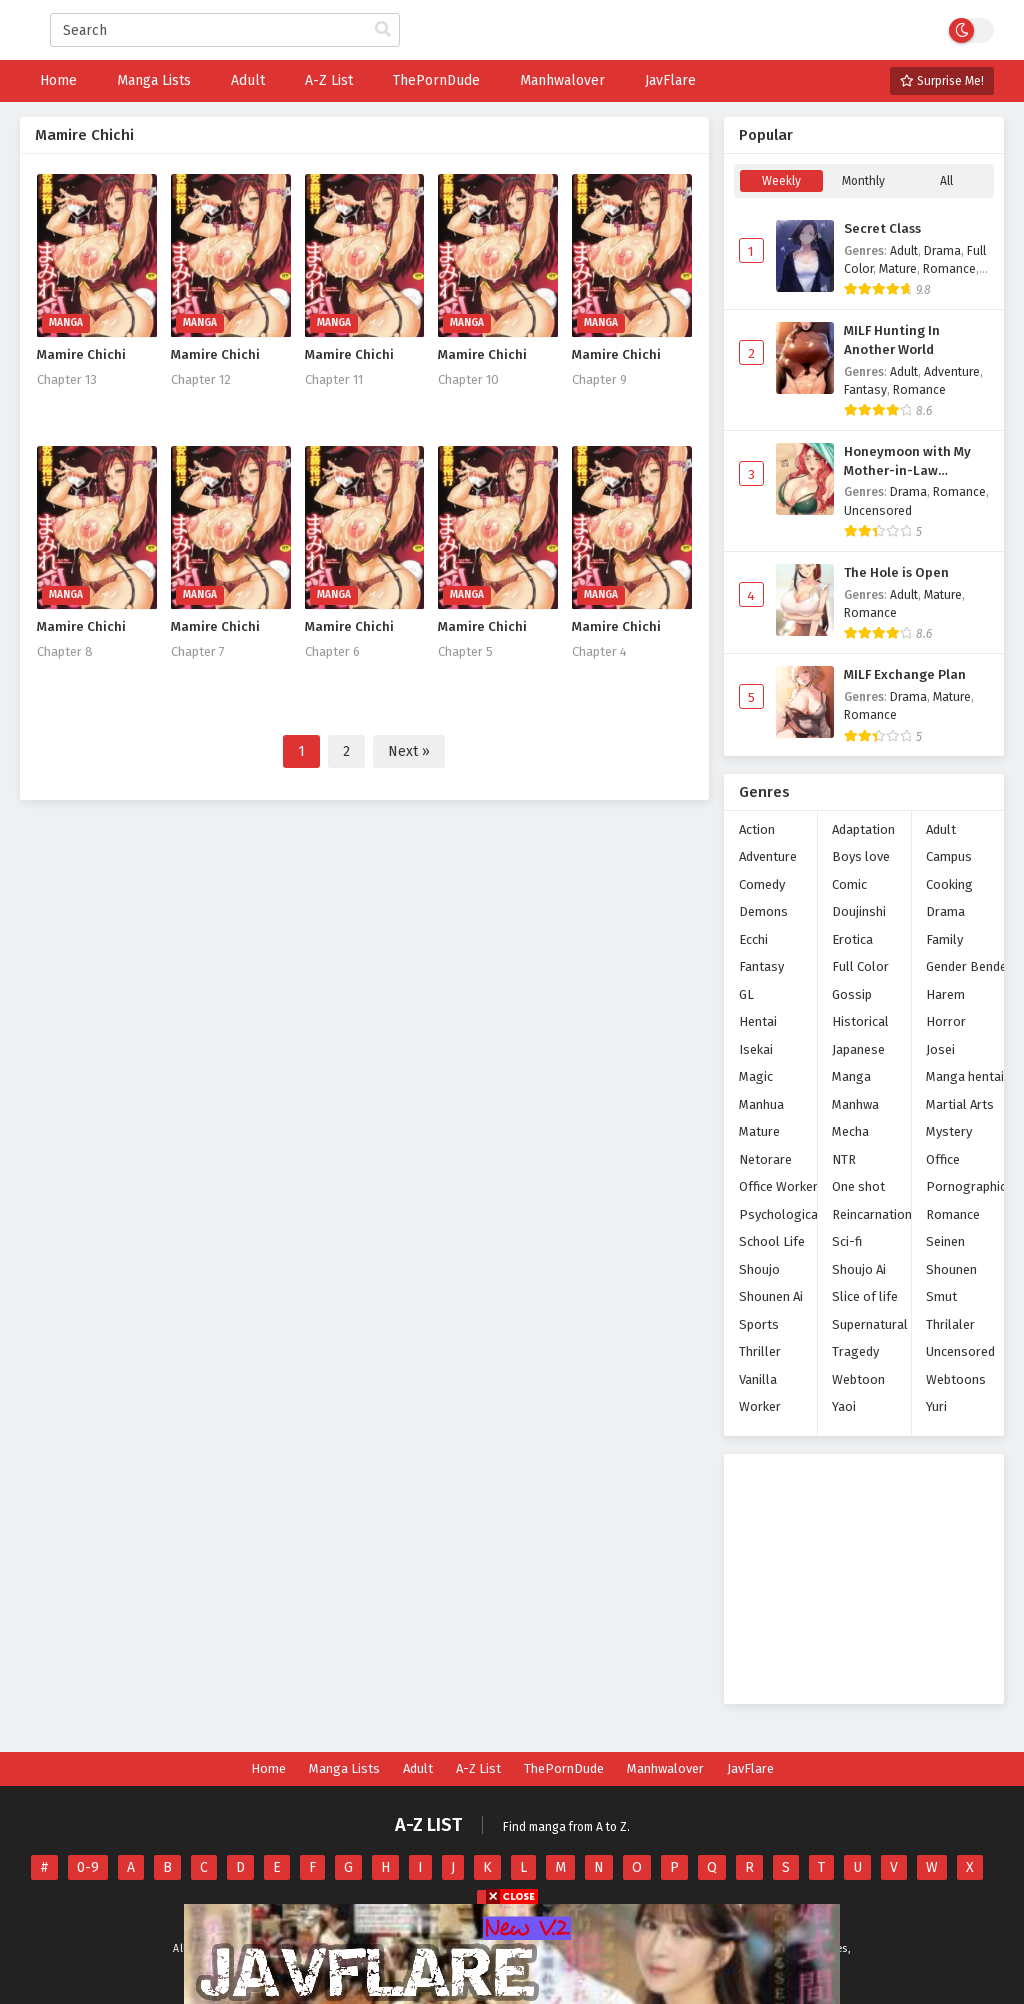 The height and width of the screenshot is (2004, 1024). I want to click on Vanilla, so click(758, 1379).